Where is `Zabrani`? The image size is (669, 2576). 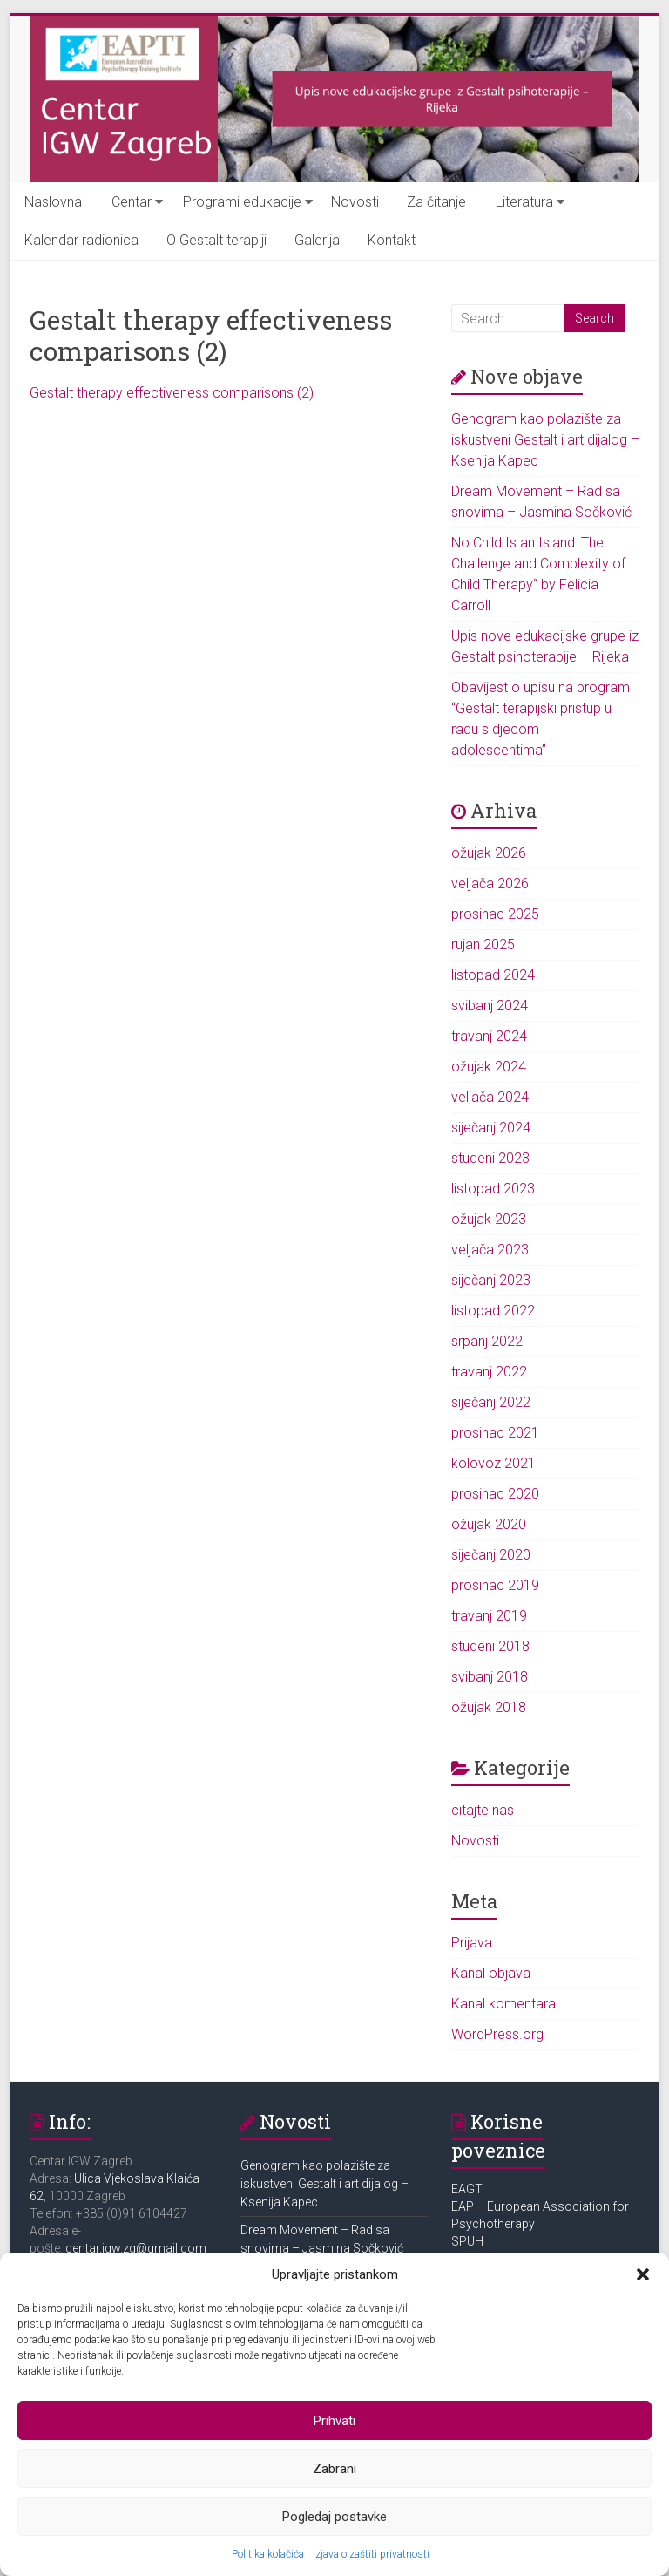
Zabrani is located at coordinates (334, 2469).